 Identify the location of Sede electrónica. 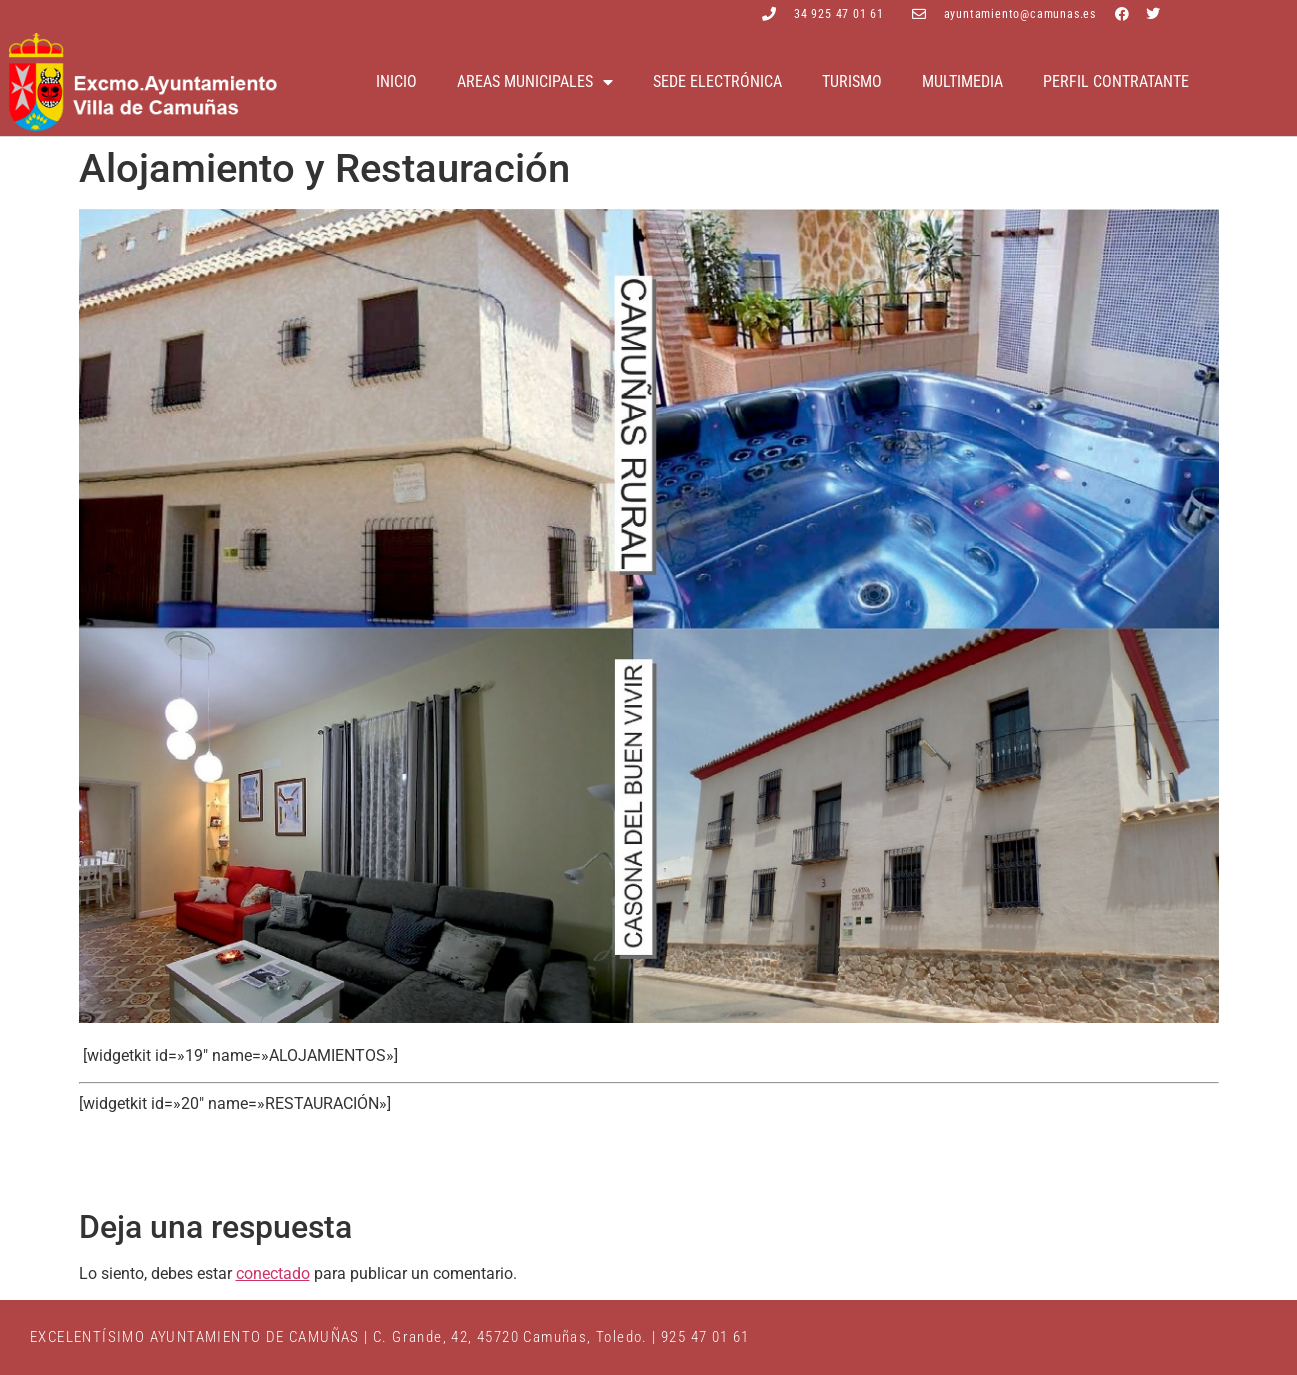
(717, 81).